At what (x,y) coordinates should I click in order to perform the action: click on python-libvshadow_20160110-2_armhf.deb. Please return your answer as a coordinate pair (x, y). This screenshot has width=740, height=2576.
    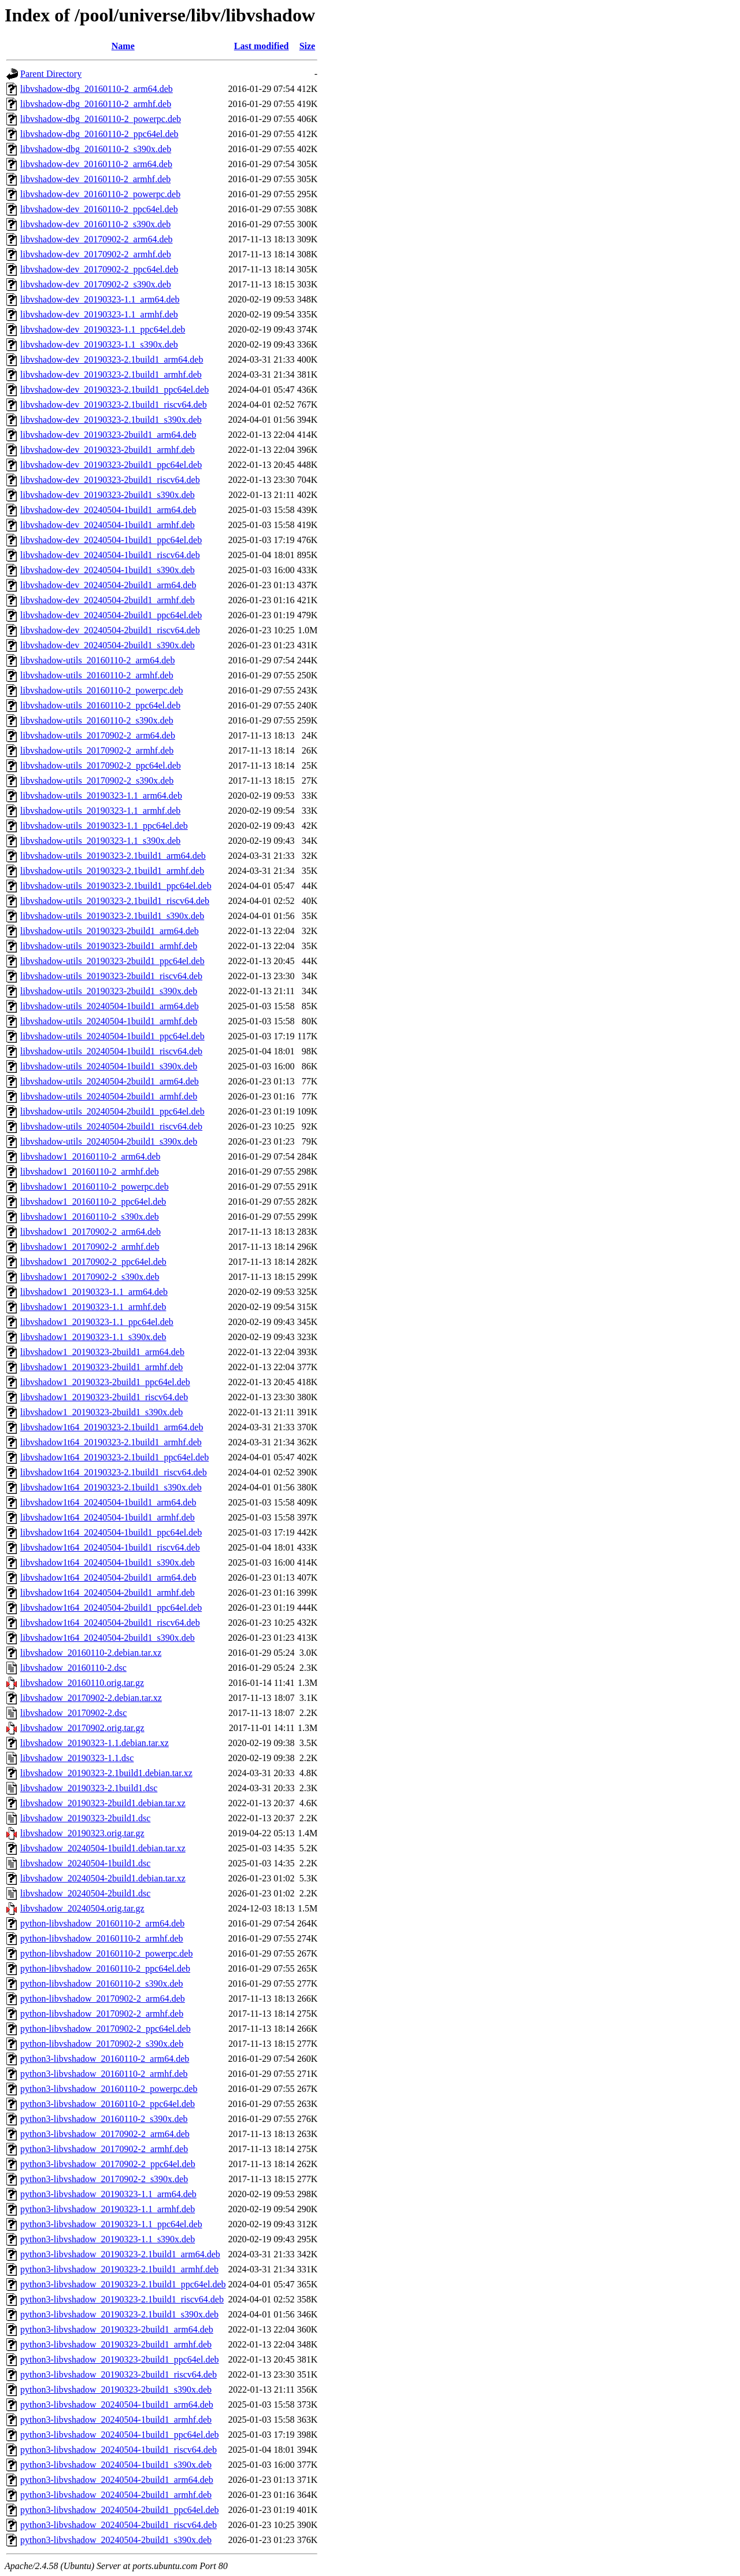
    Looking at the image, I should click on (101, 1938).